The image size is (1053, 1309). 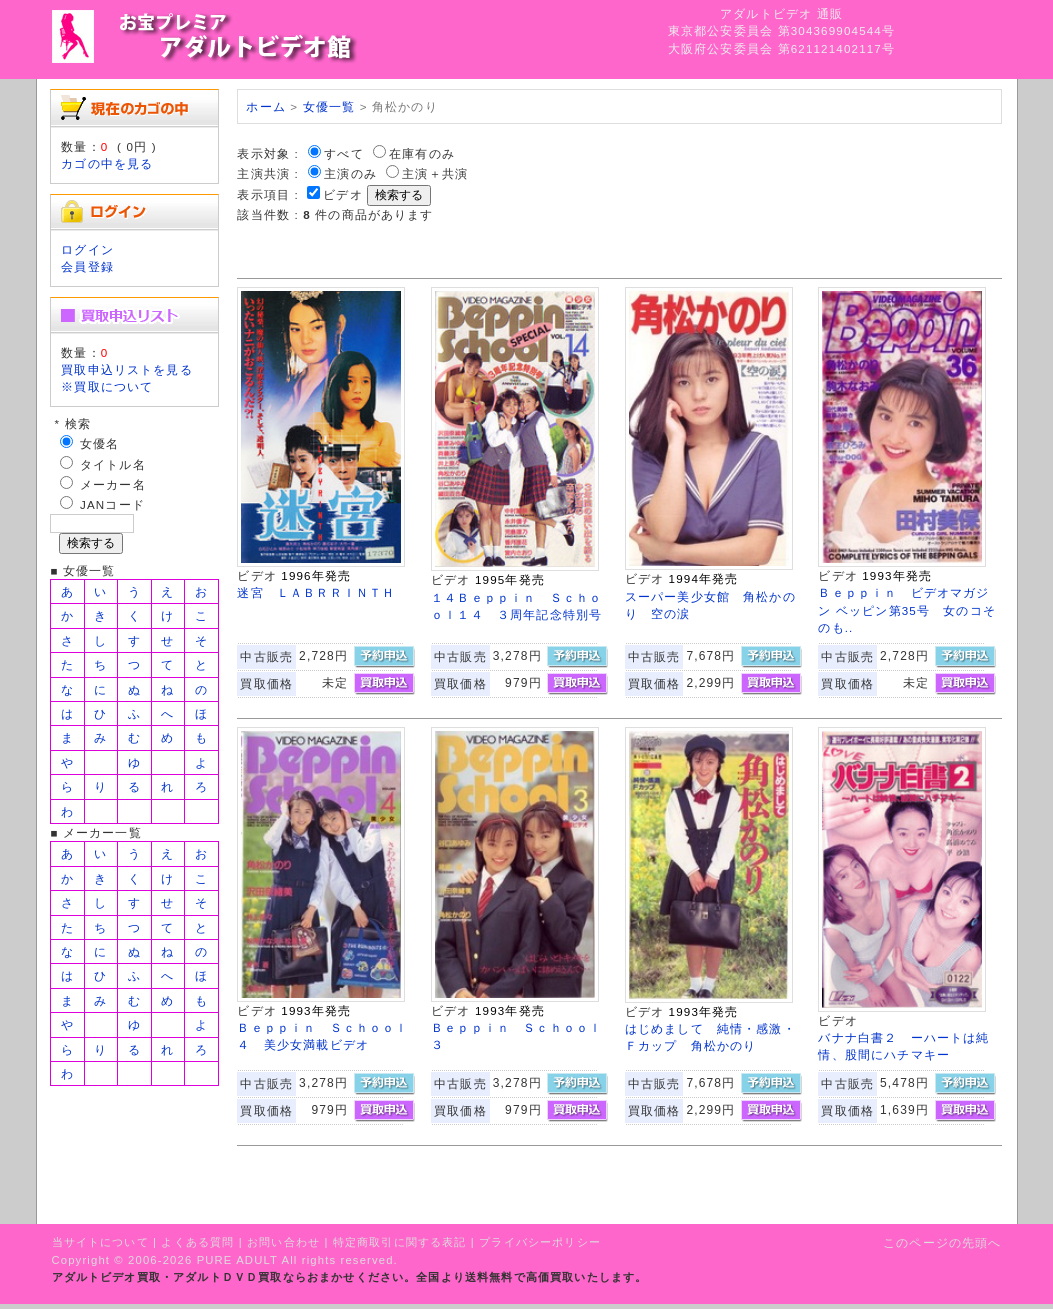 I want to click on 買取申込リストを見る, so click(x=127, y=369).